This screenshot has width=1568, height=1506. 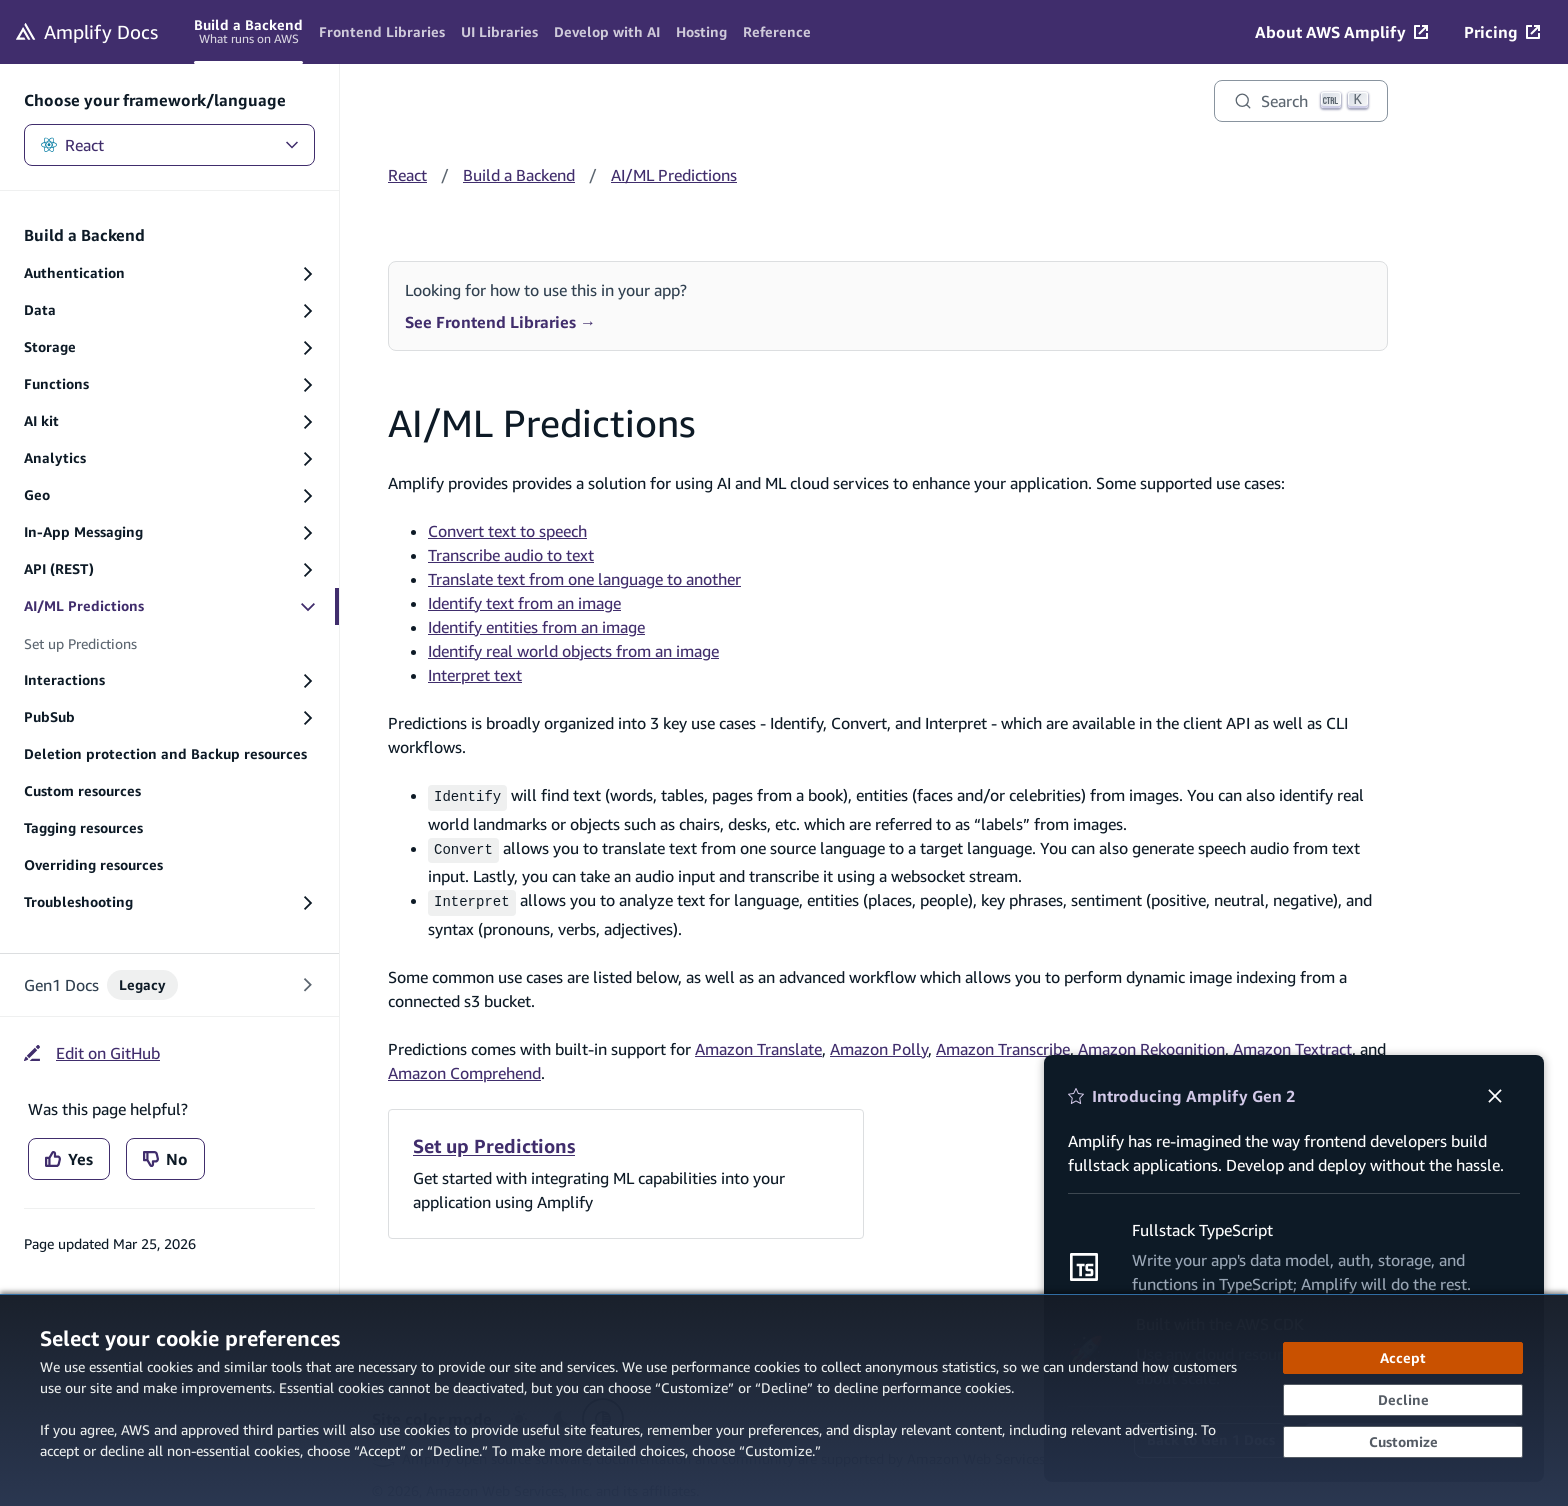 I want to click on Identify real world objects from an image, so click(x=573, y=651).